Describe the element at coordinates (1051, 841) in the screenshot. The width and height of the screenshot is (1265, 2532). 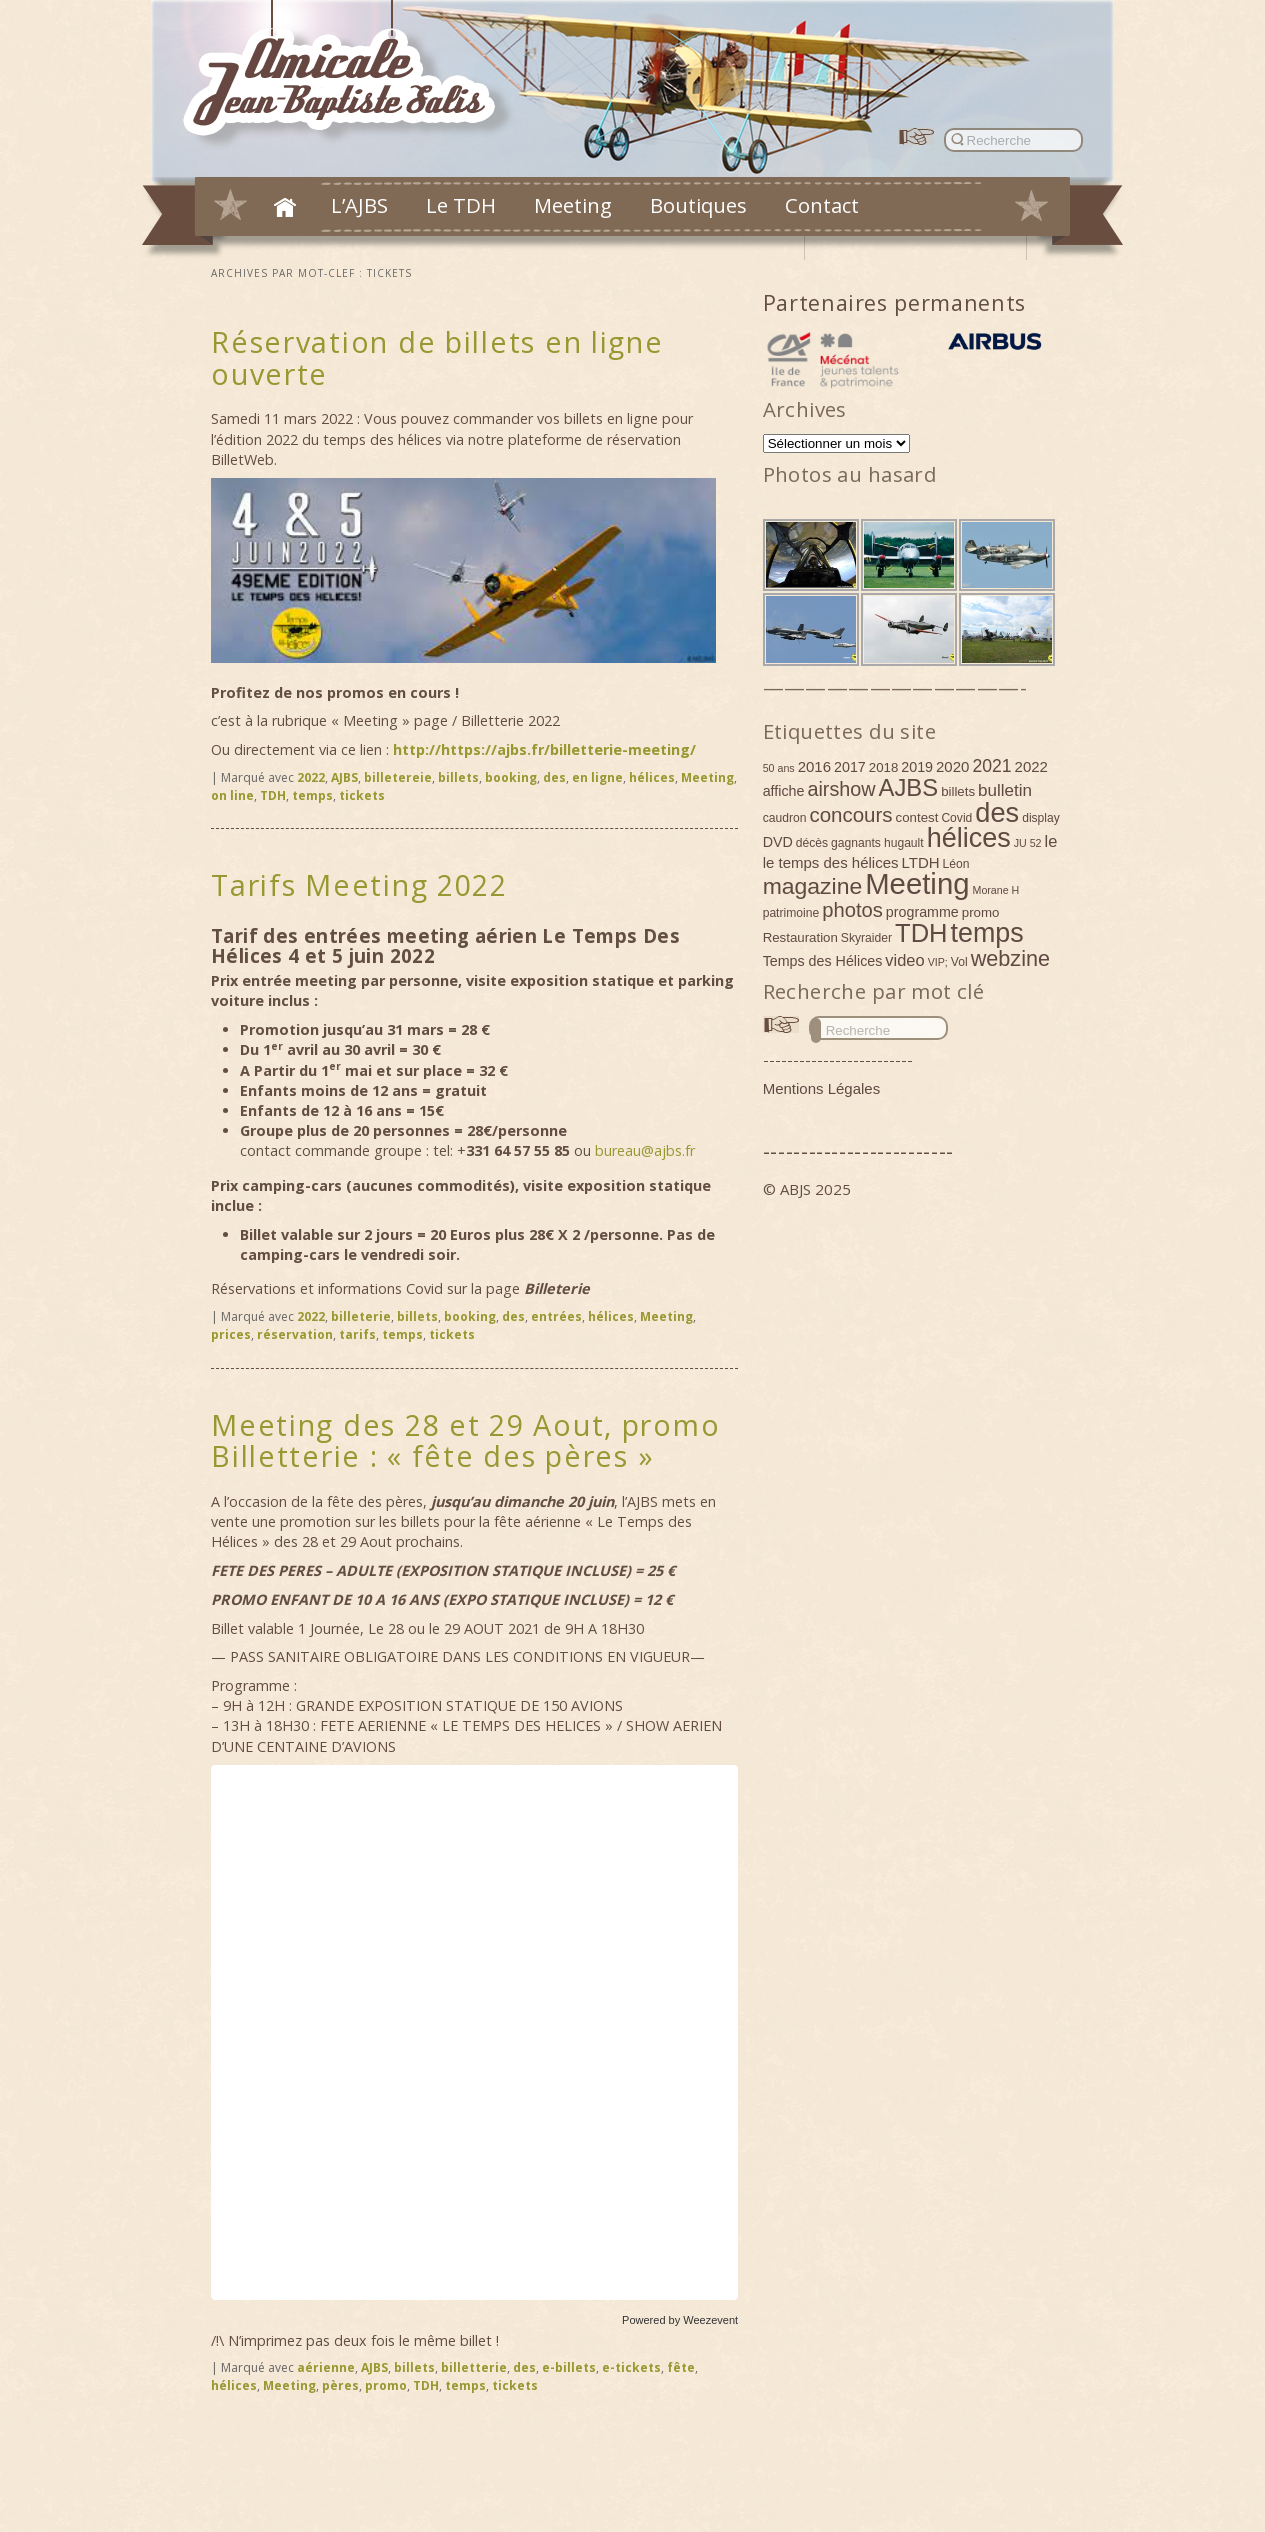
I see `le [le (9 éléments)]` at that location.